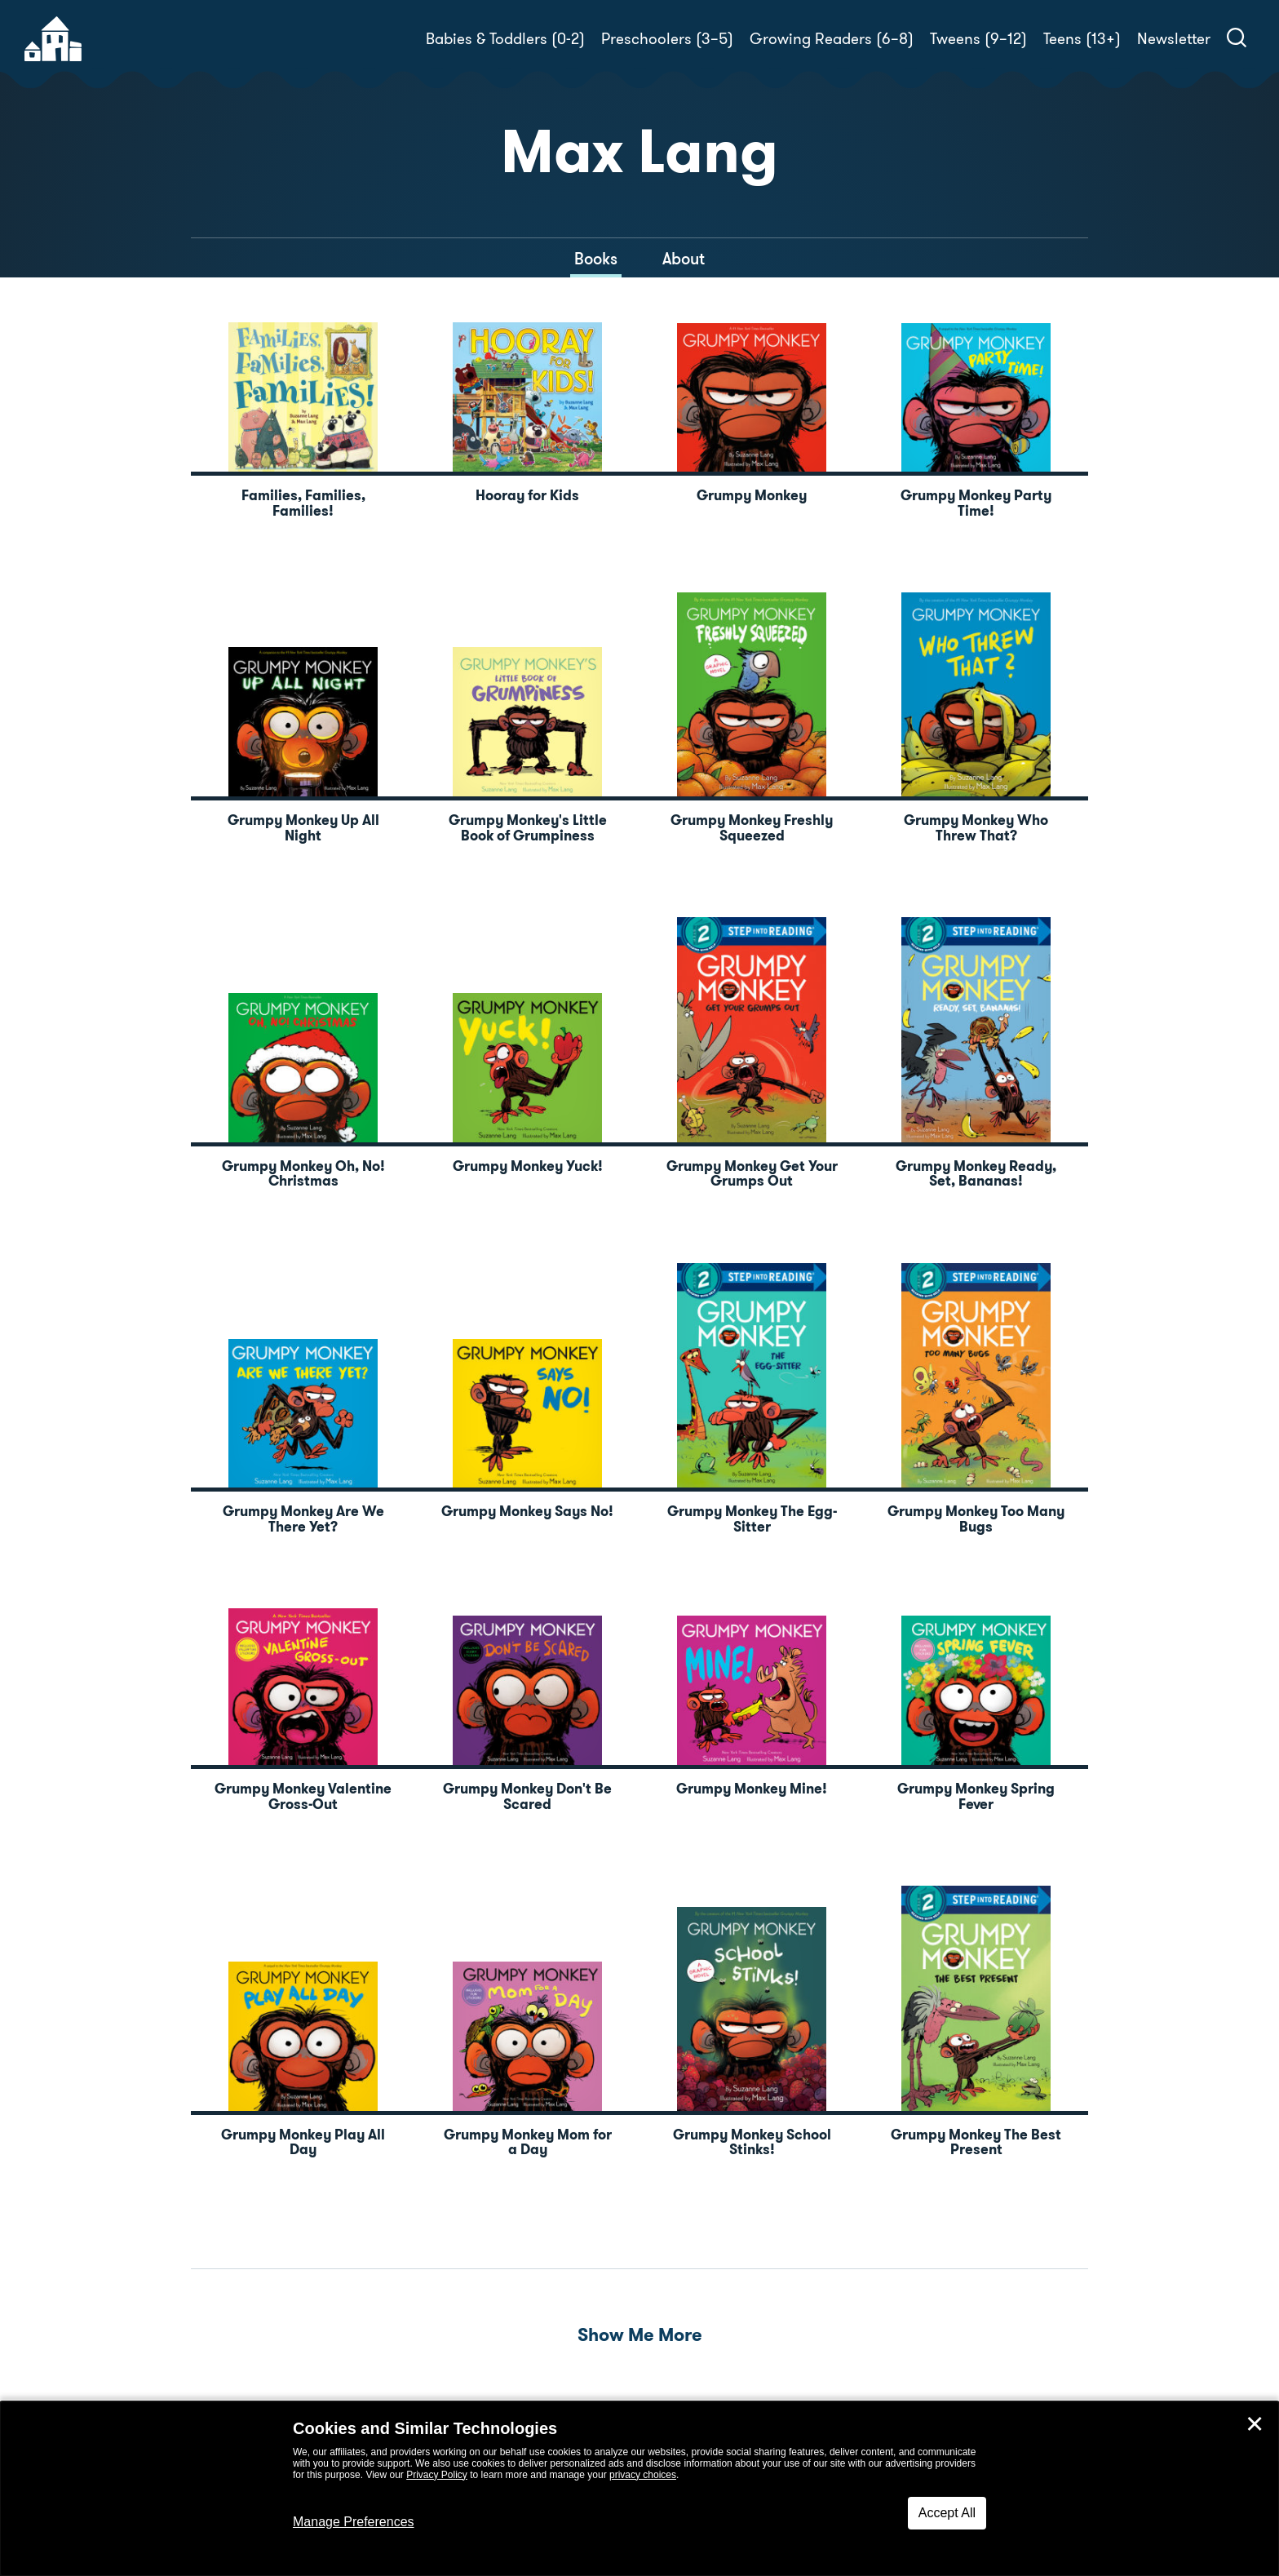  I want to click on Tweens (9–12), so click(978, 39).